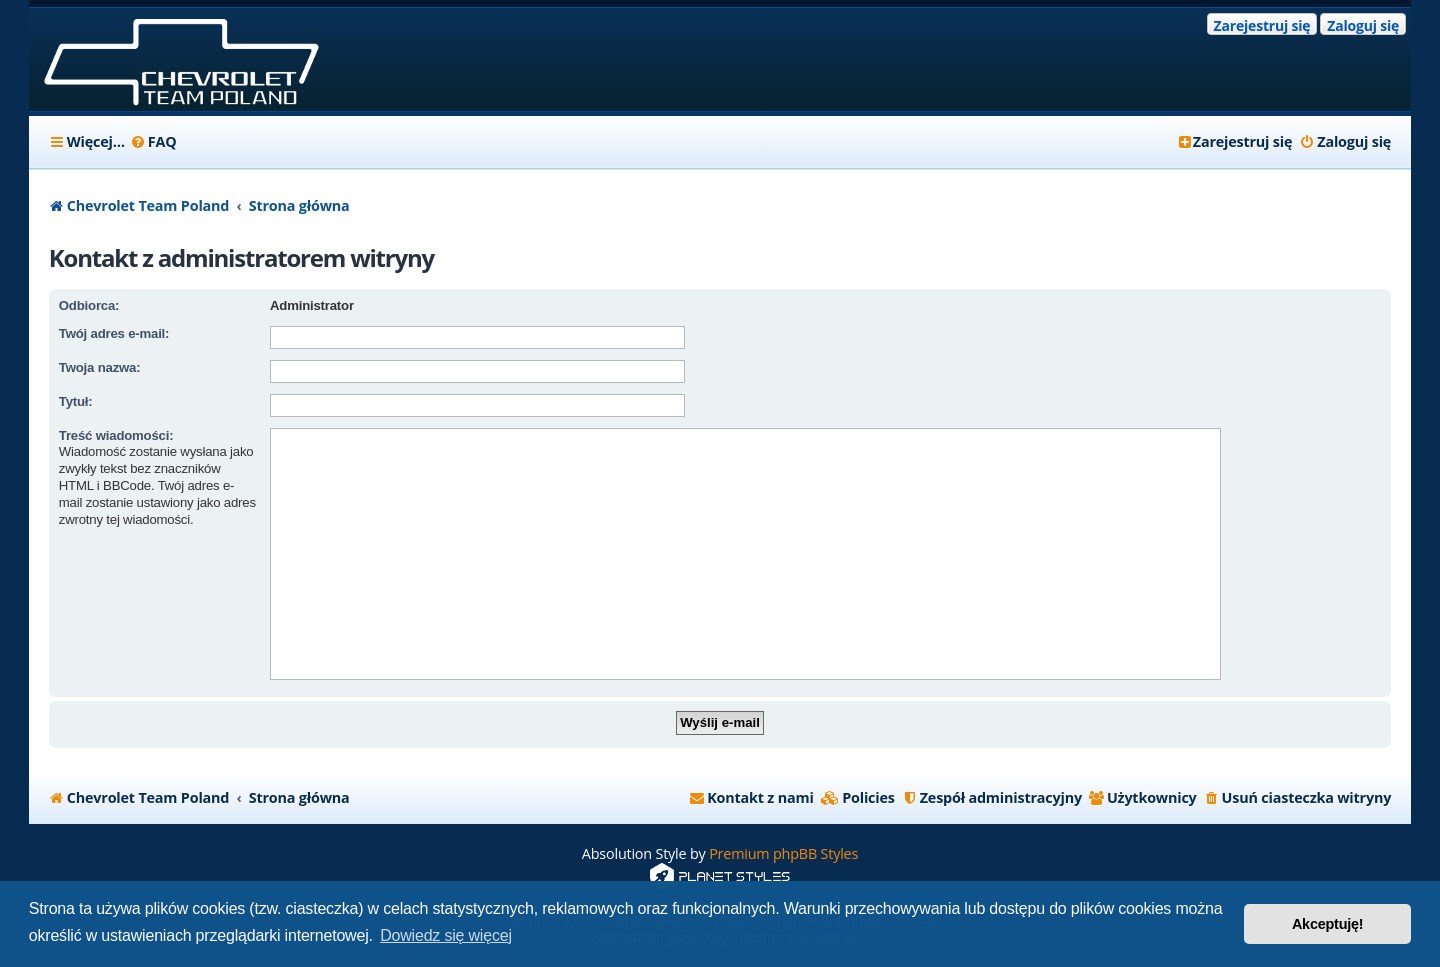  What do you see at coordinates (1262, 25) in the screenshot?
I see `Zarejestruj się` at bounding box center [1262, 25].